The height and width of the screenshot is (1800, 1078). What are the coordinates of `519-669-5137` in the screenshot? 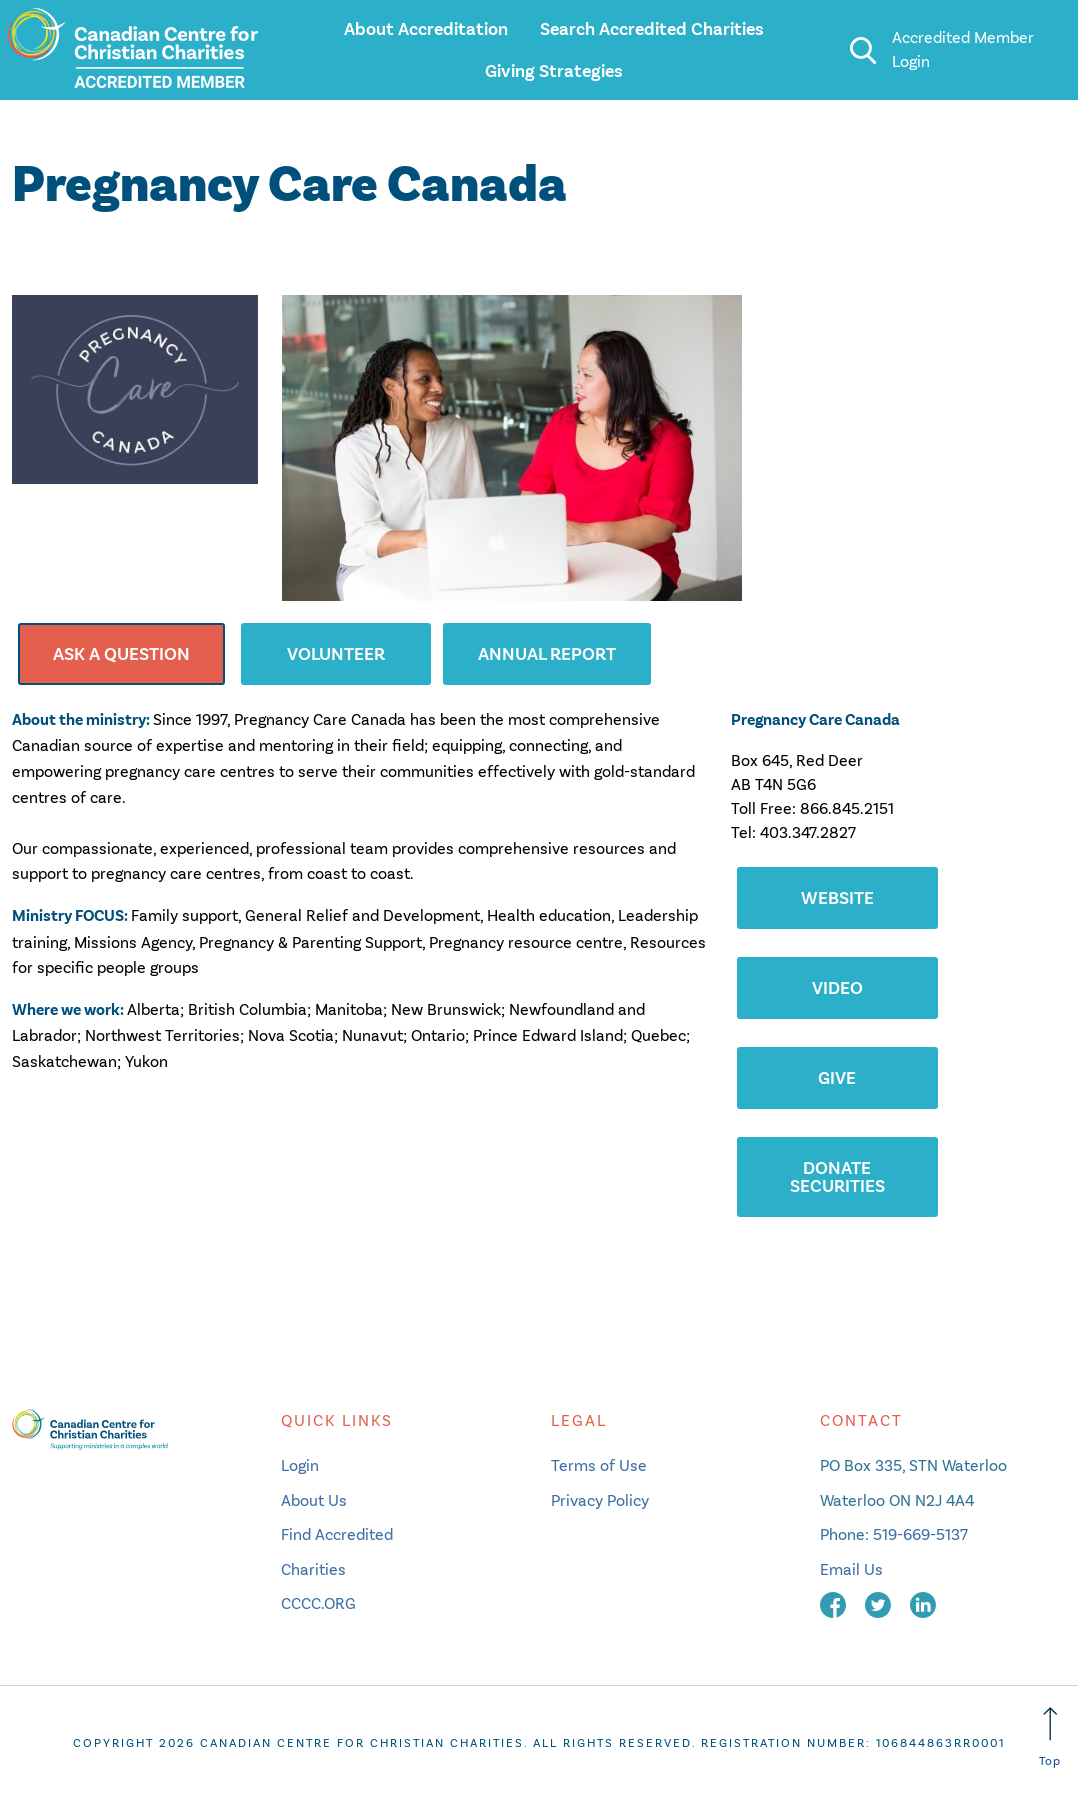 It's located at (920, 1534).